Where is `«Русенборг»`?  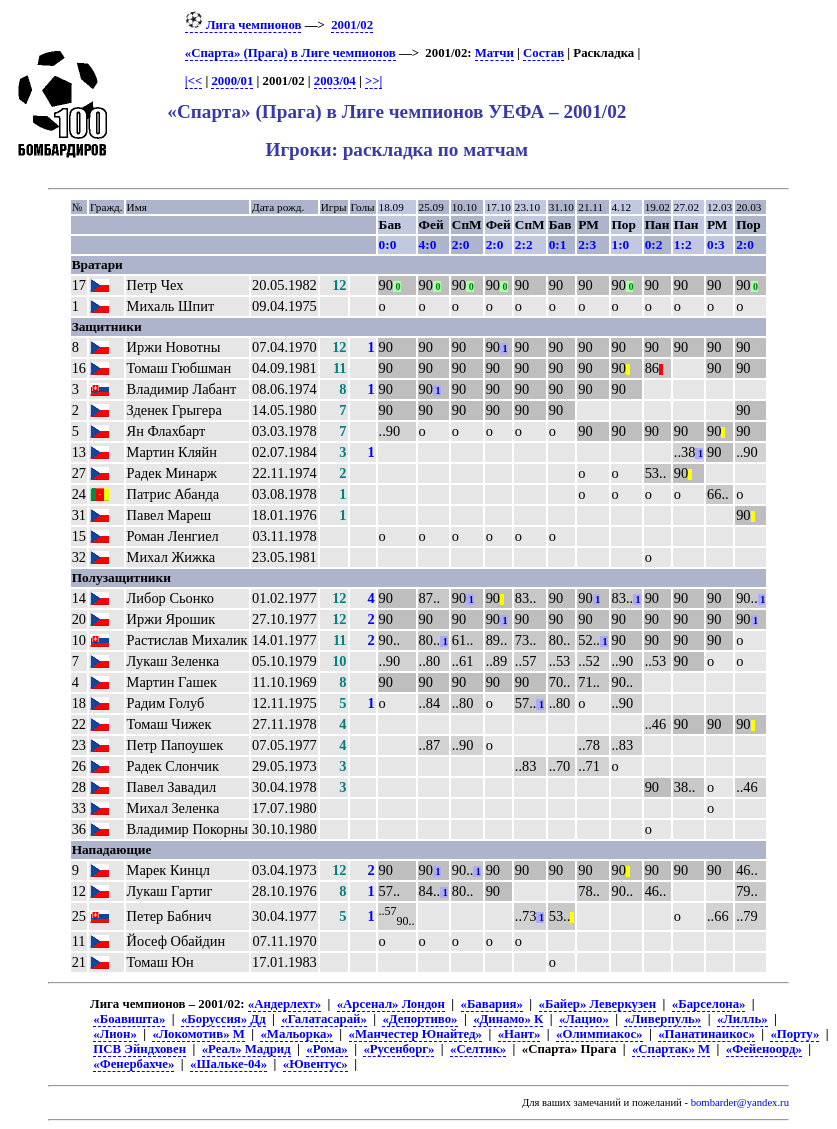 «Русенборг» is located at coordinates (398, 1049).